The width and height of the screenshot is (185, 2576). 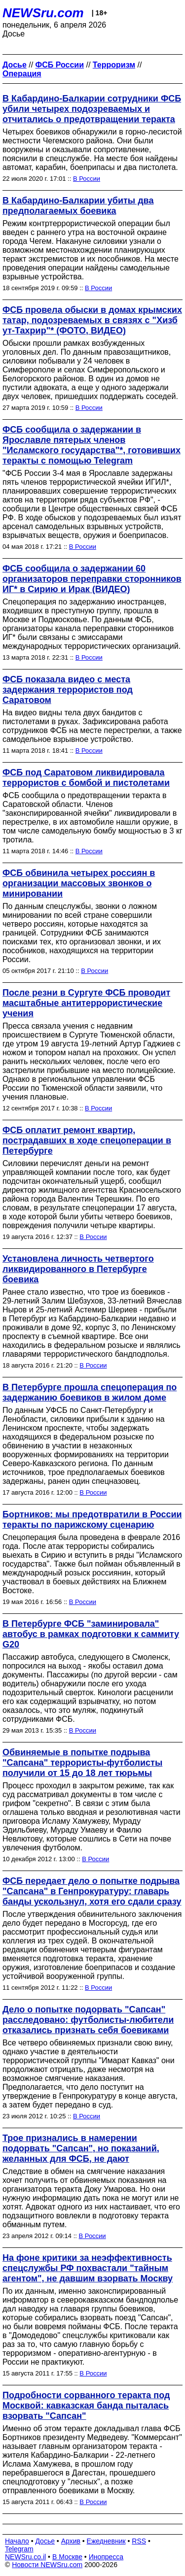 What do you see at coordinates (106, 2541) in the screenshot?
I see `Ежедневник` at bounding box center [106, 2541].